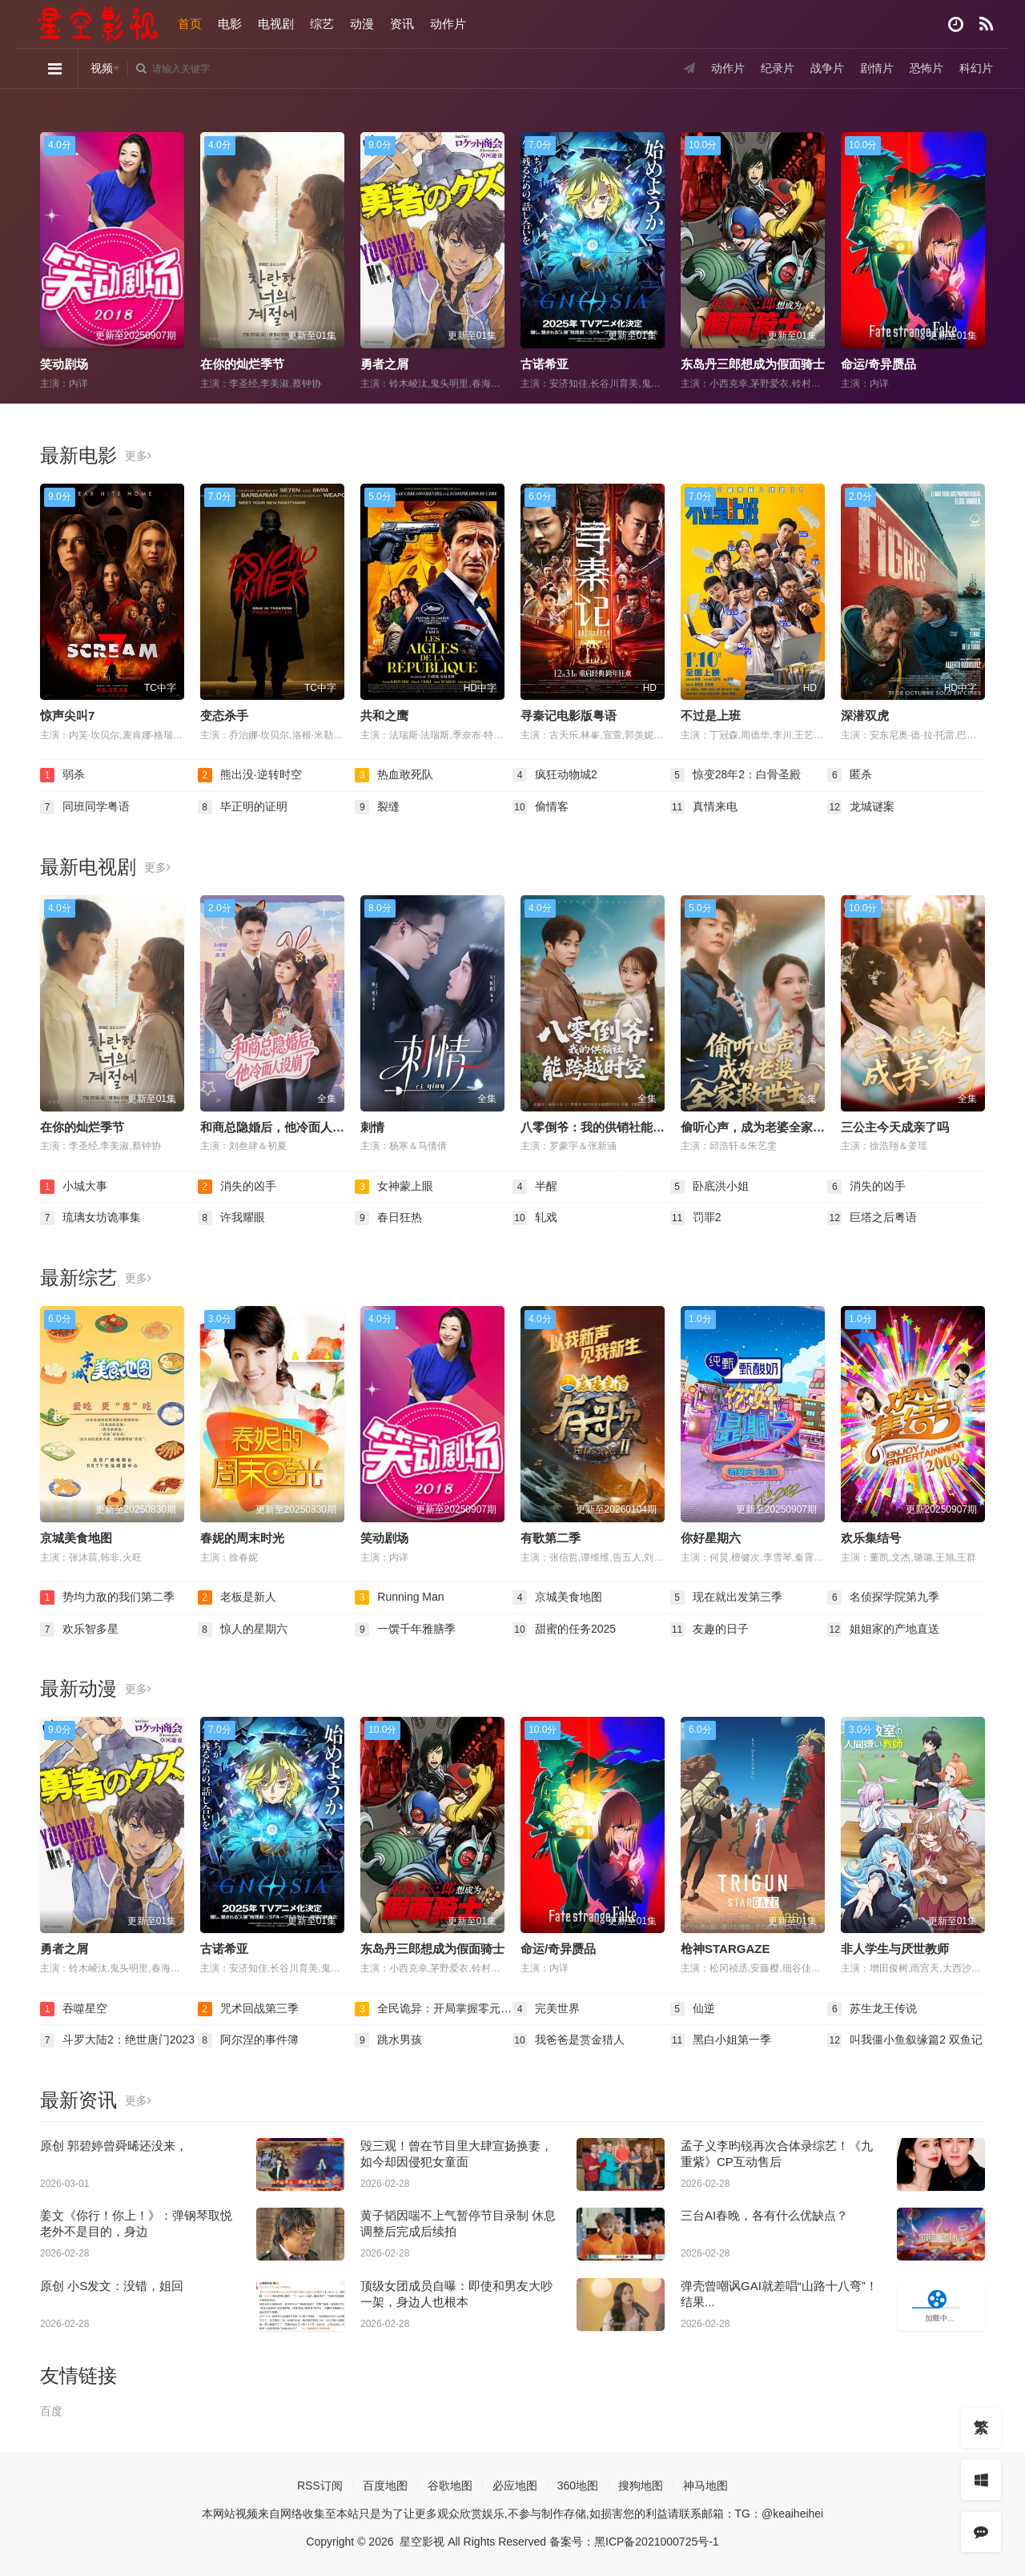 This screenshot has width=1025, height=2576. Describe the element at coordinates (362, 23) in the screenshot. I see `动漫` at that location.